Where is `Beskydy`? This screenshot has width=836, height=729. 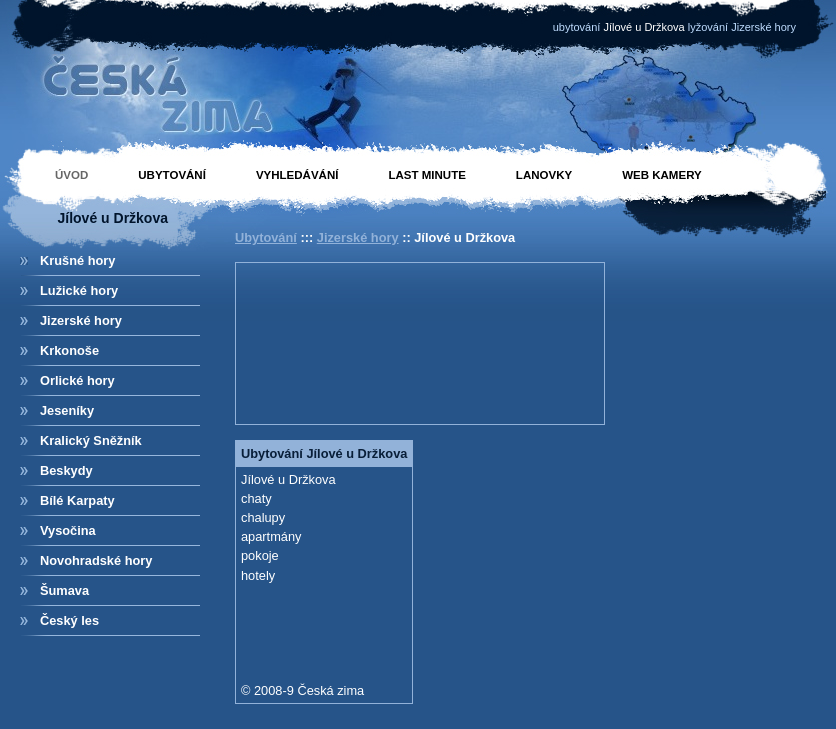
Beskydy is located at coordinates (66, 470).